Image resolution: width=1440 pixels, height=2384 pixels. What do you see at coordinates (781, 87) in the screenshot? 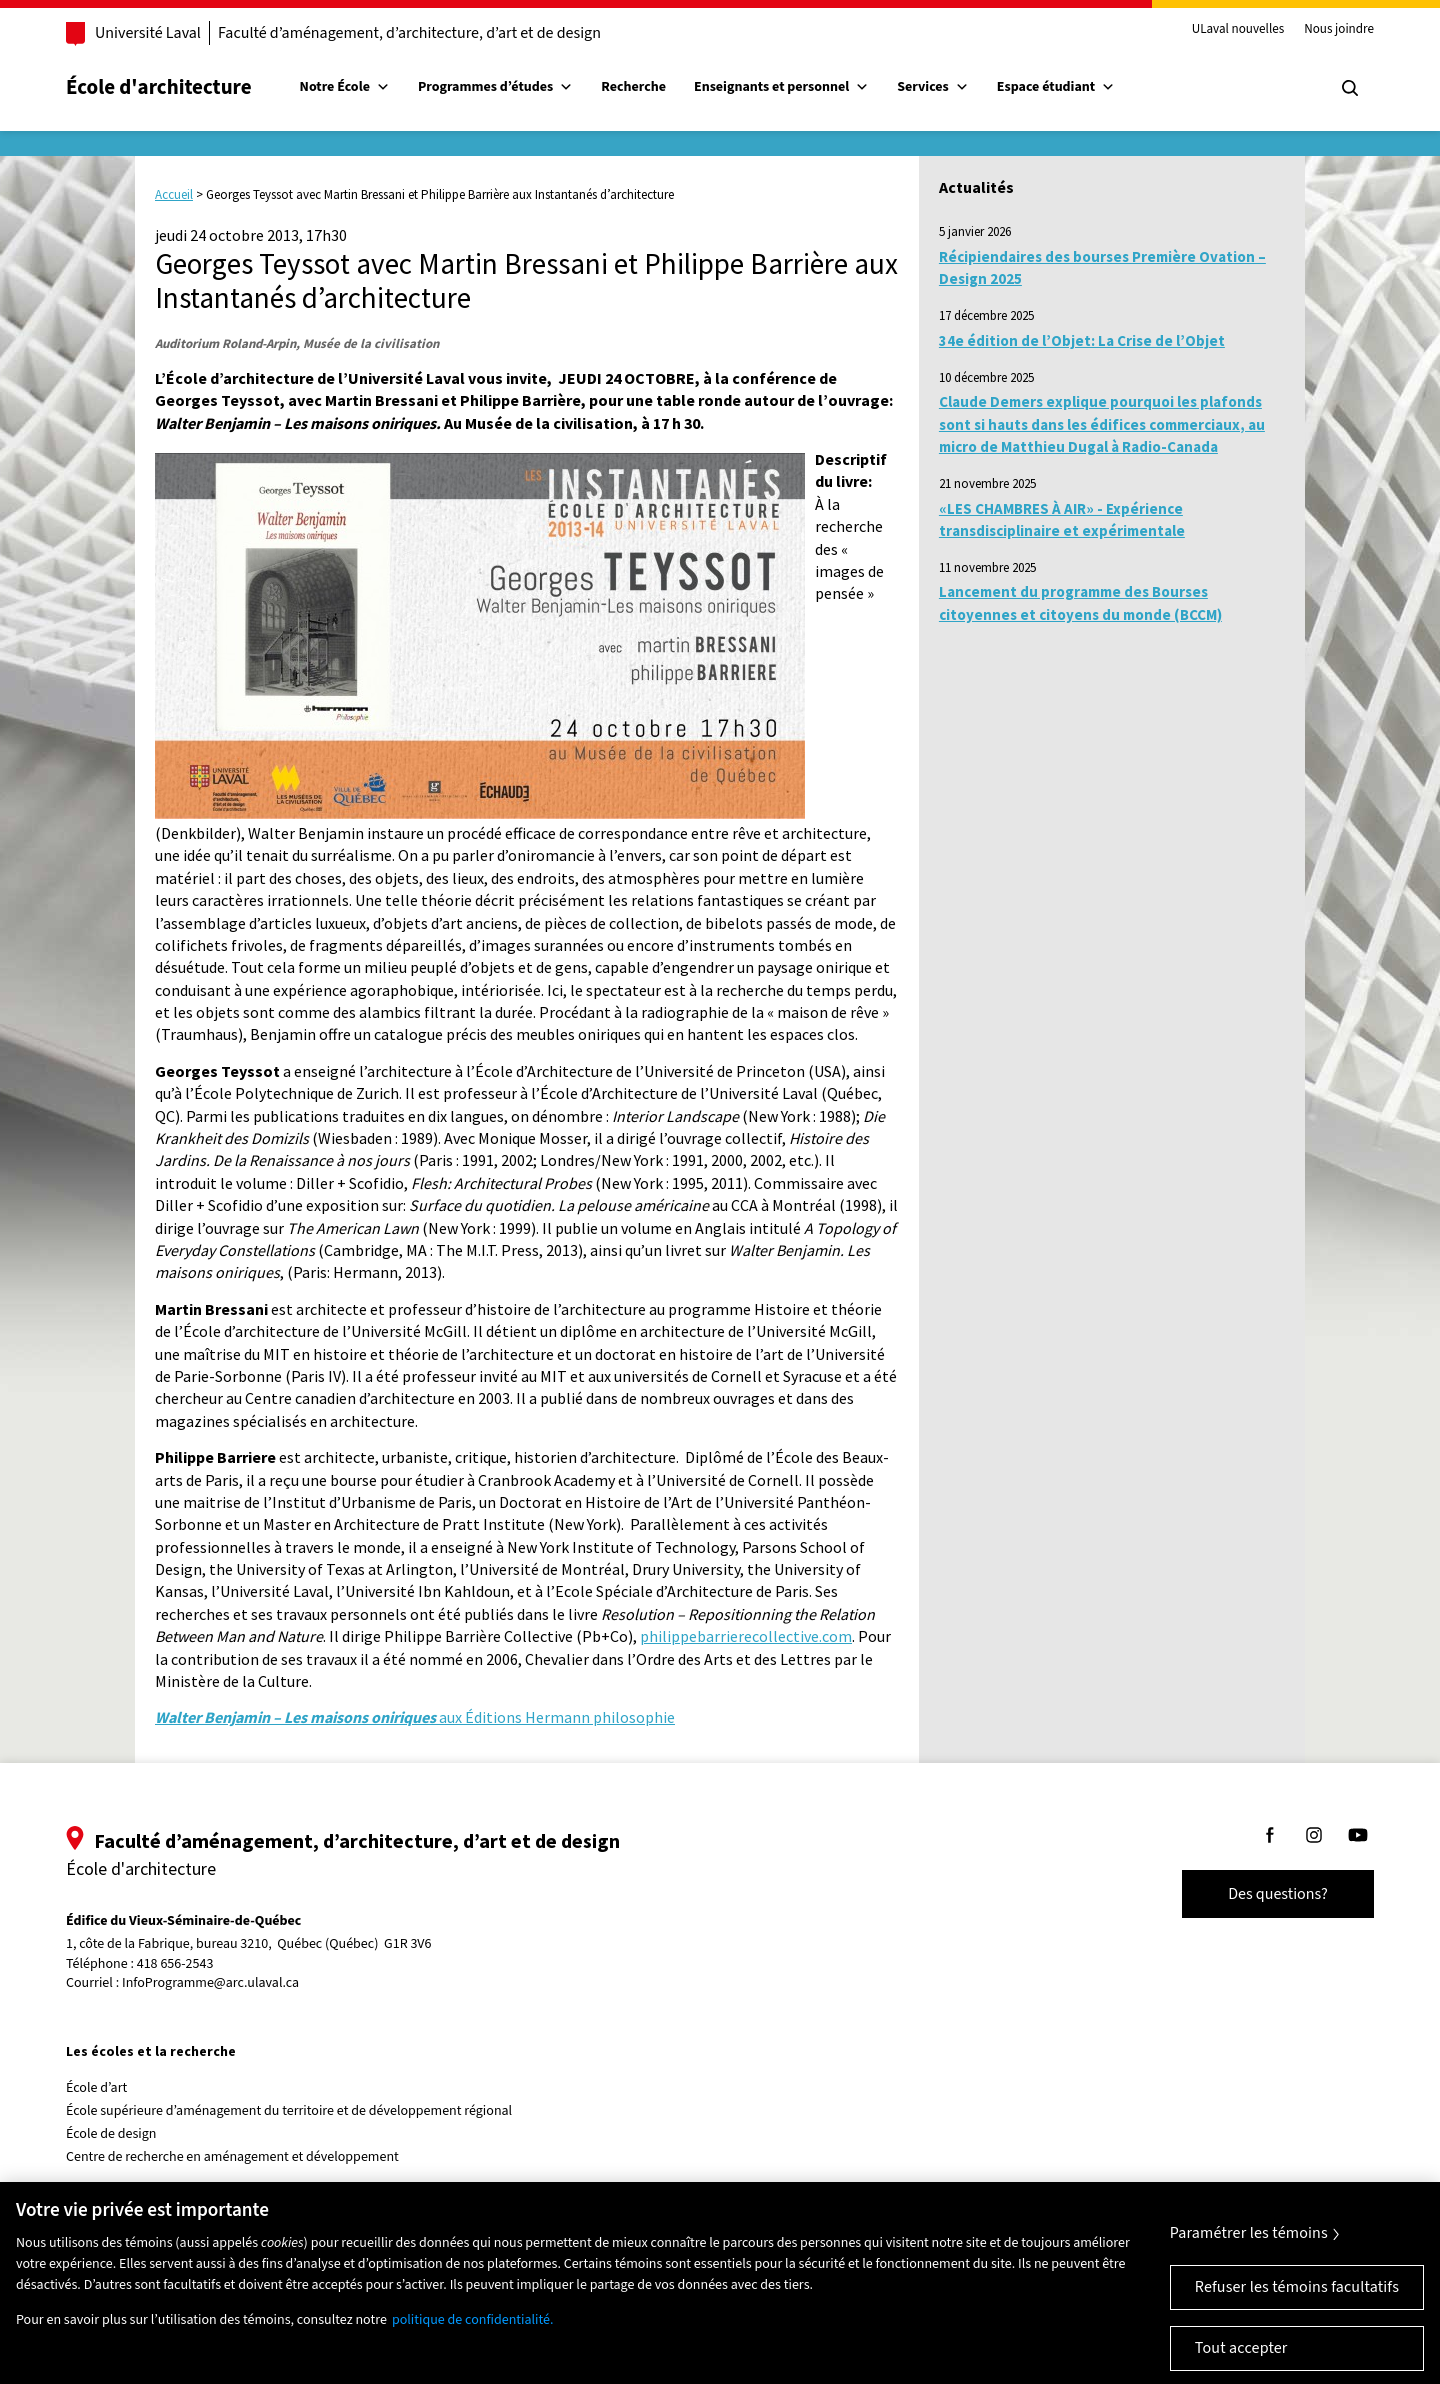
I see `Enseignants et personnel` at bounding box center [781, 87].